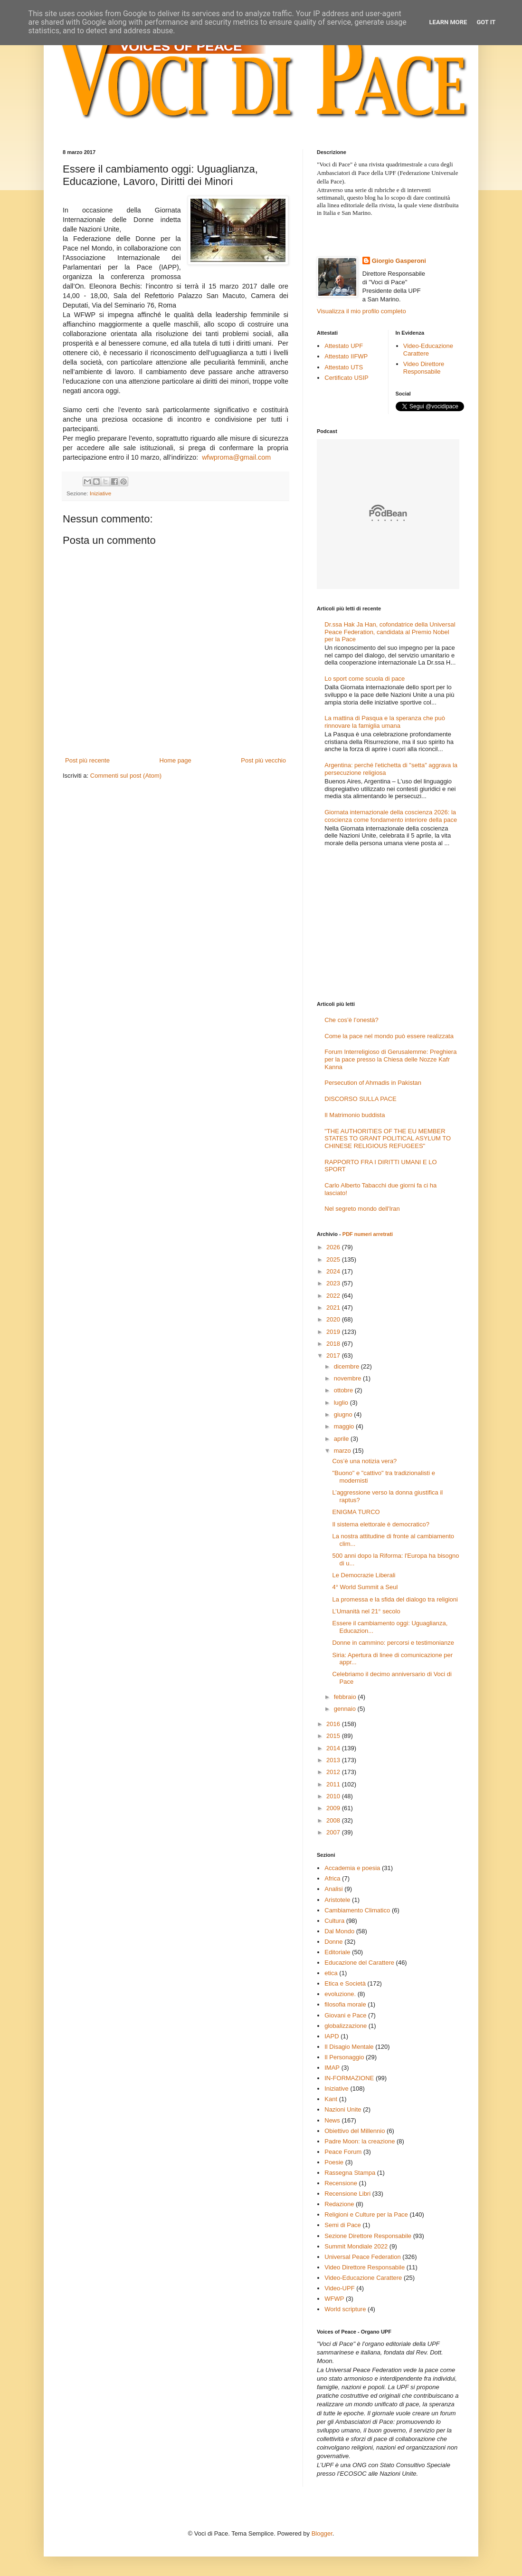  I want to click on Semi di Pace, so click(342, 2225).